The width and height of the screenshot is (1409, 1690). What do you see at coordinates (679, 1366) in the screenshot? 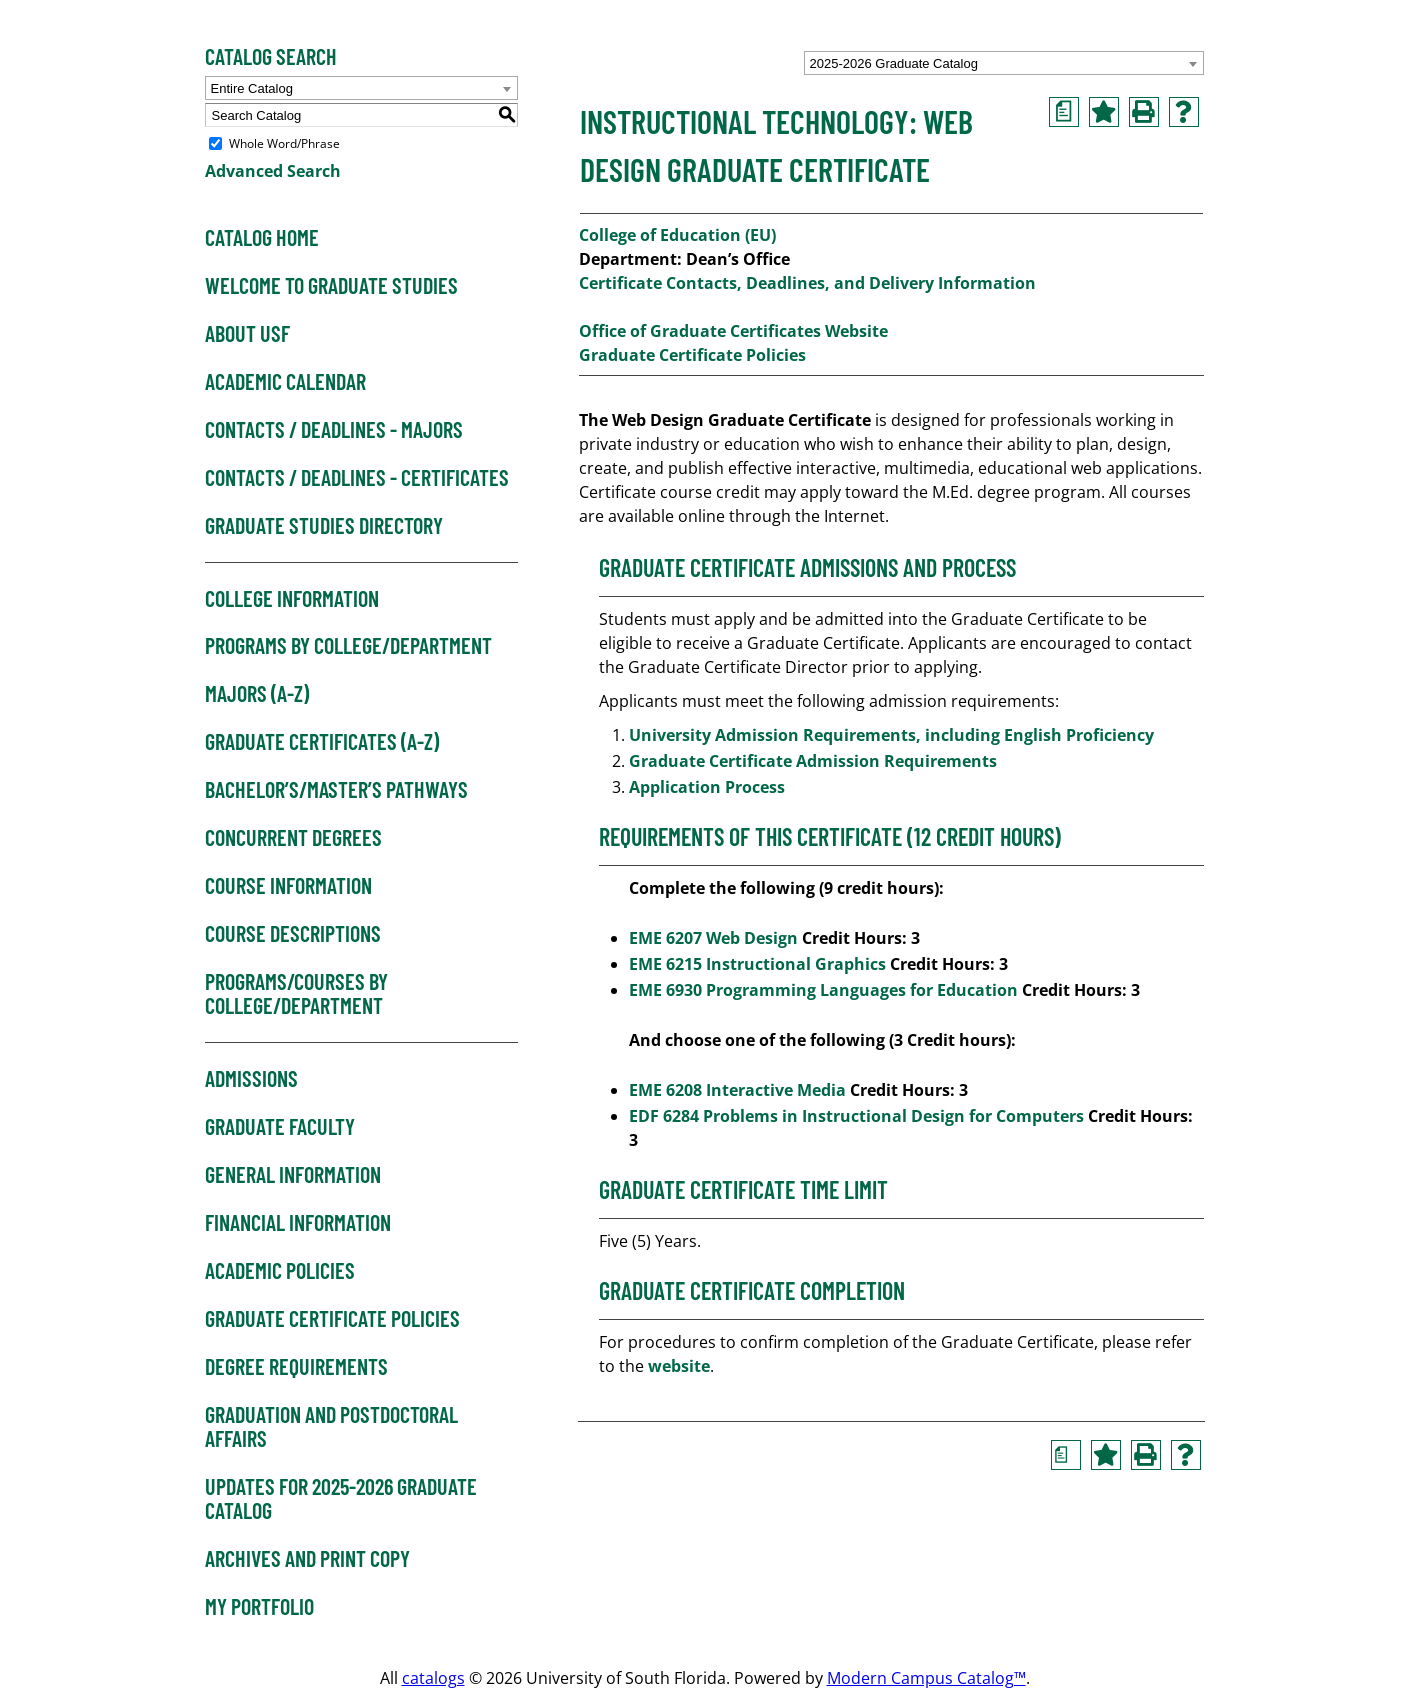
I see `website` at bounding box center [679, 1366].